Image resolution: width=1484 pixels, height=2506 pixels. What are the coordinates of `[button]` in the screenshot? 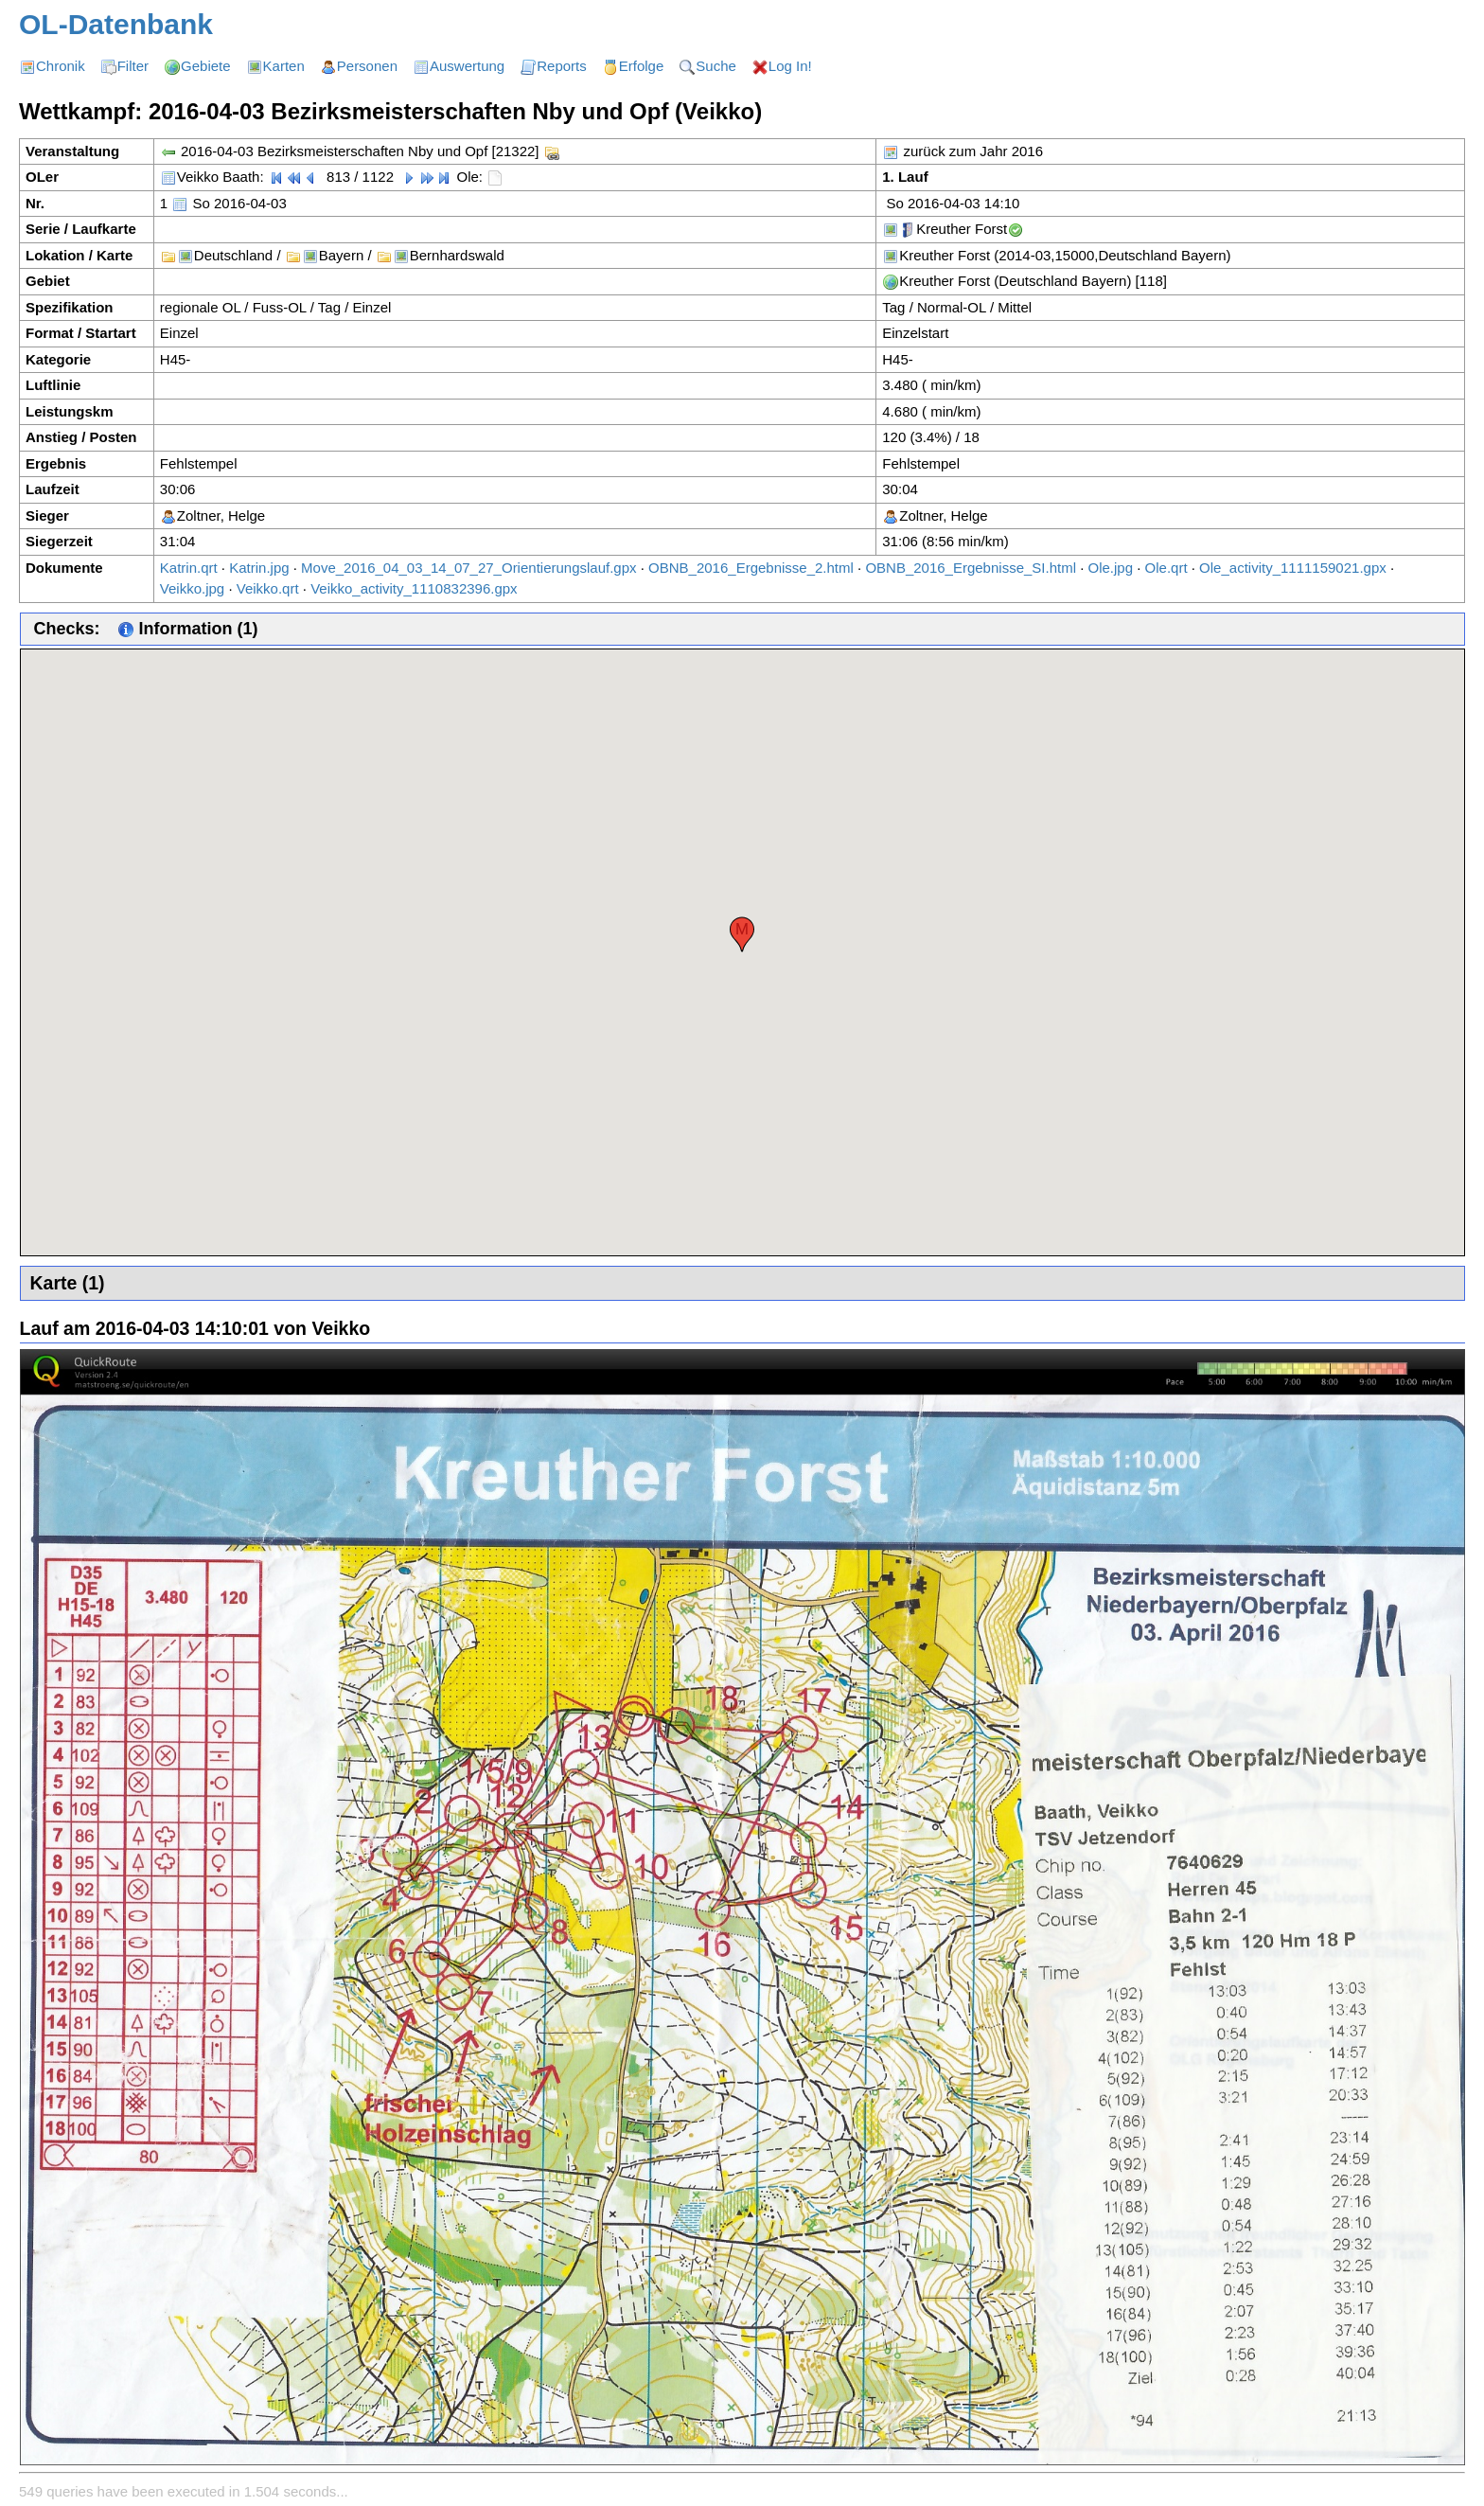 It's located at (742, 934).